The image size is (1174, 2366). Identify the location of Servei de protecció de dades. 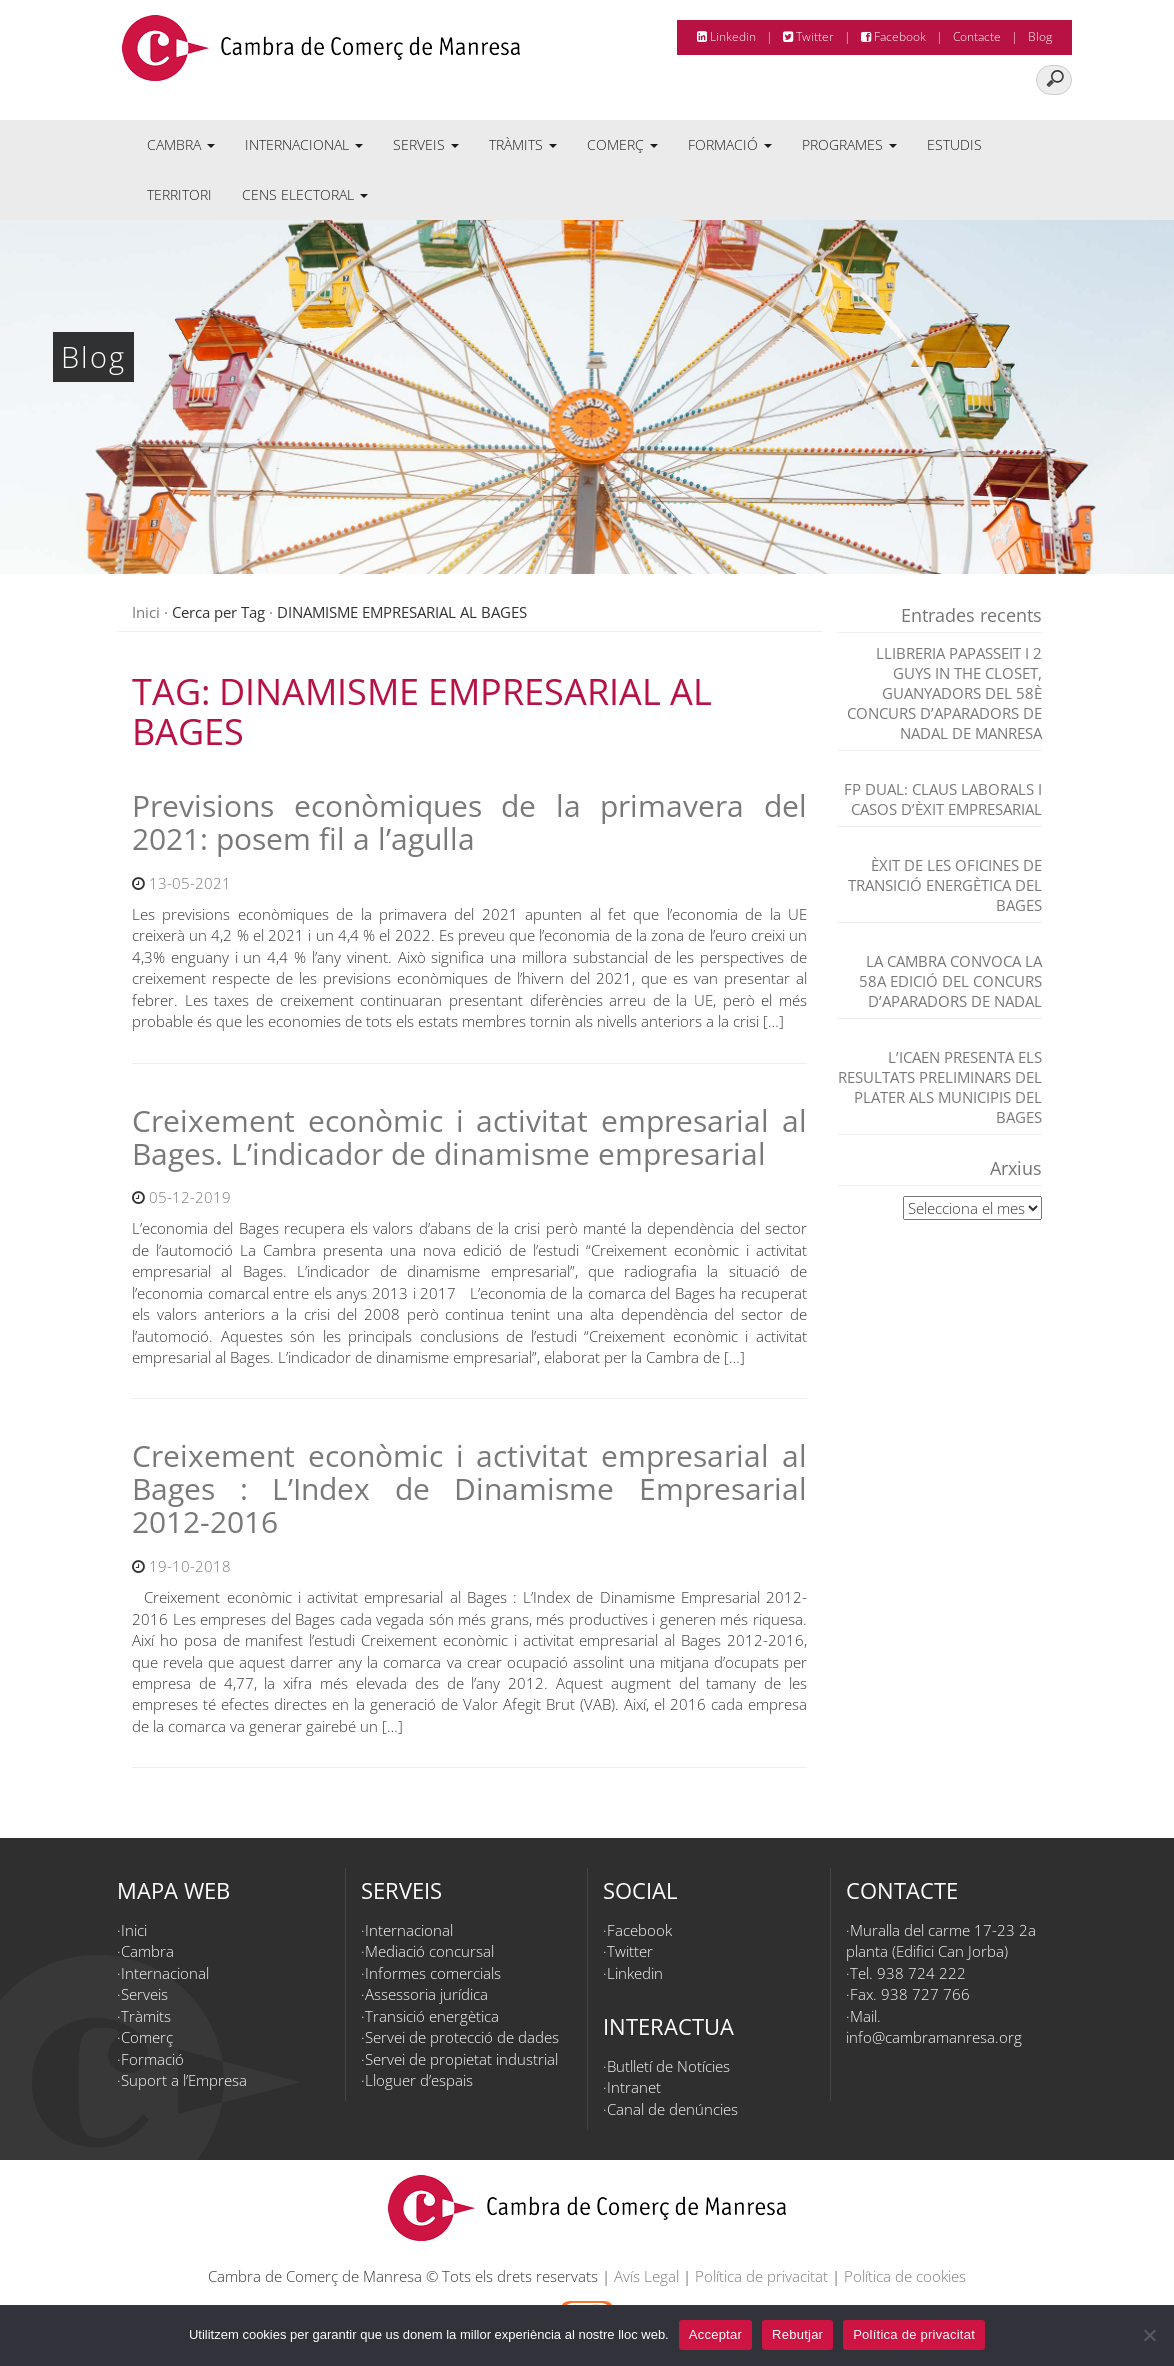
(462, 2037).